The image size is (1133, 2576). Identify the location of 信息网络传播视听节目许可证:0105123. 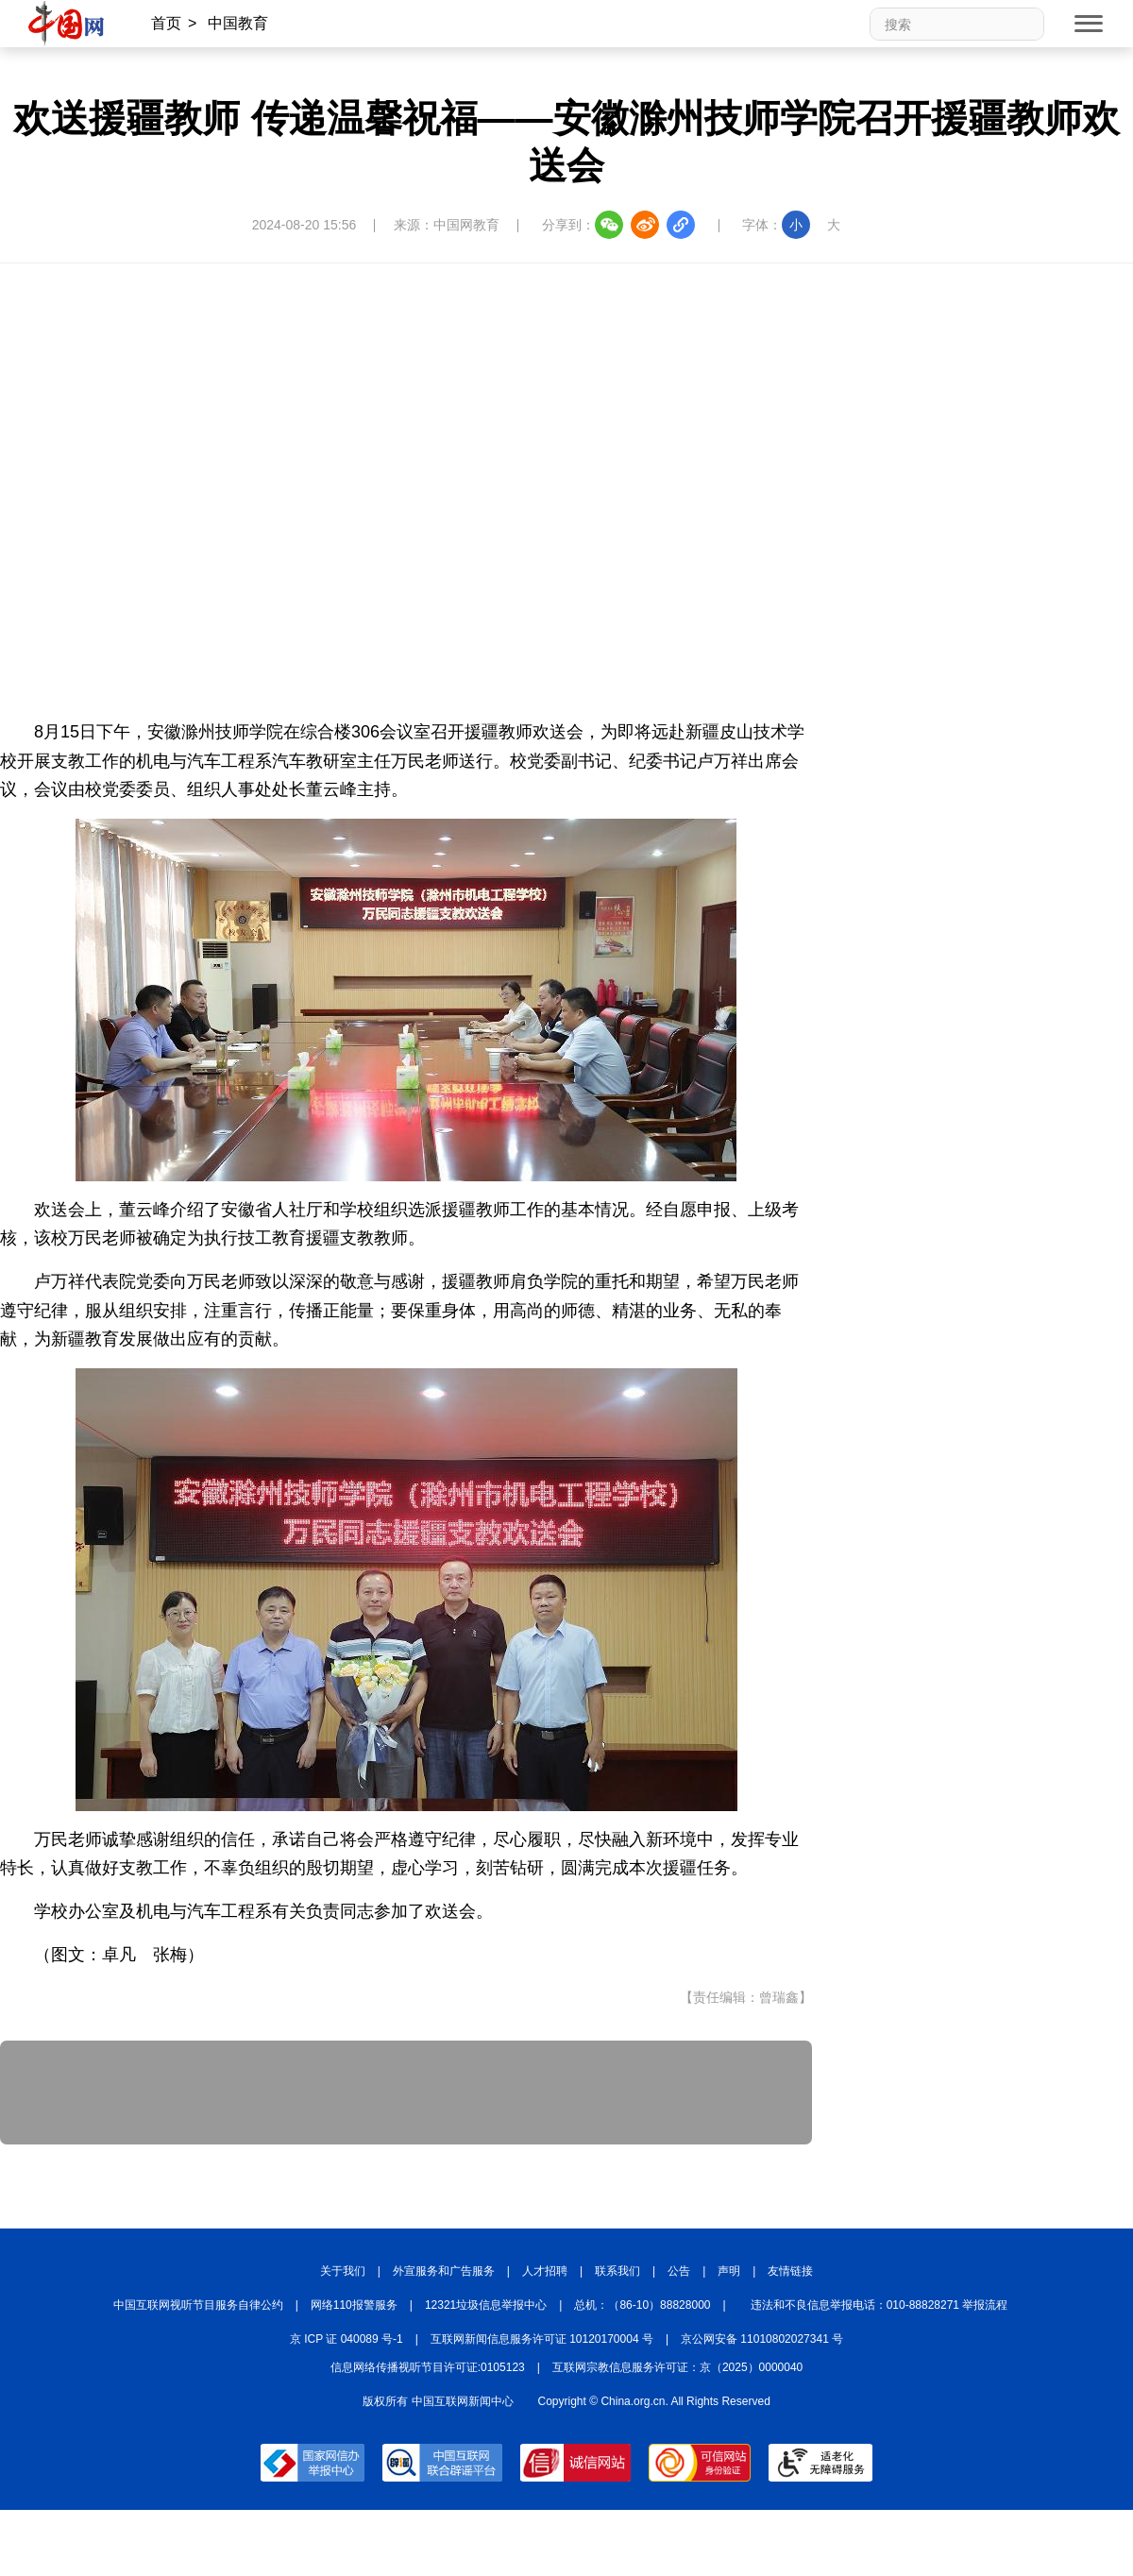
(427, 2367).